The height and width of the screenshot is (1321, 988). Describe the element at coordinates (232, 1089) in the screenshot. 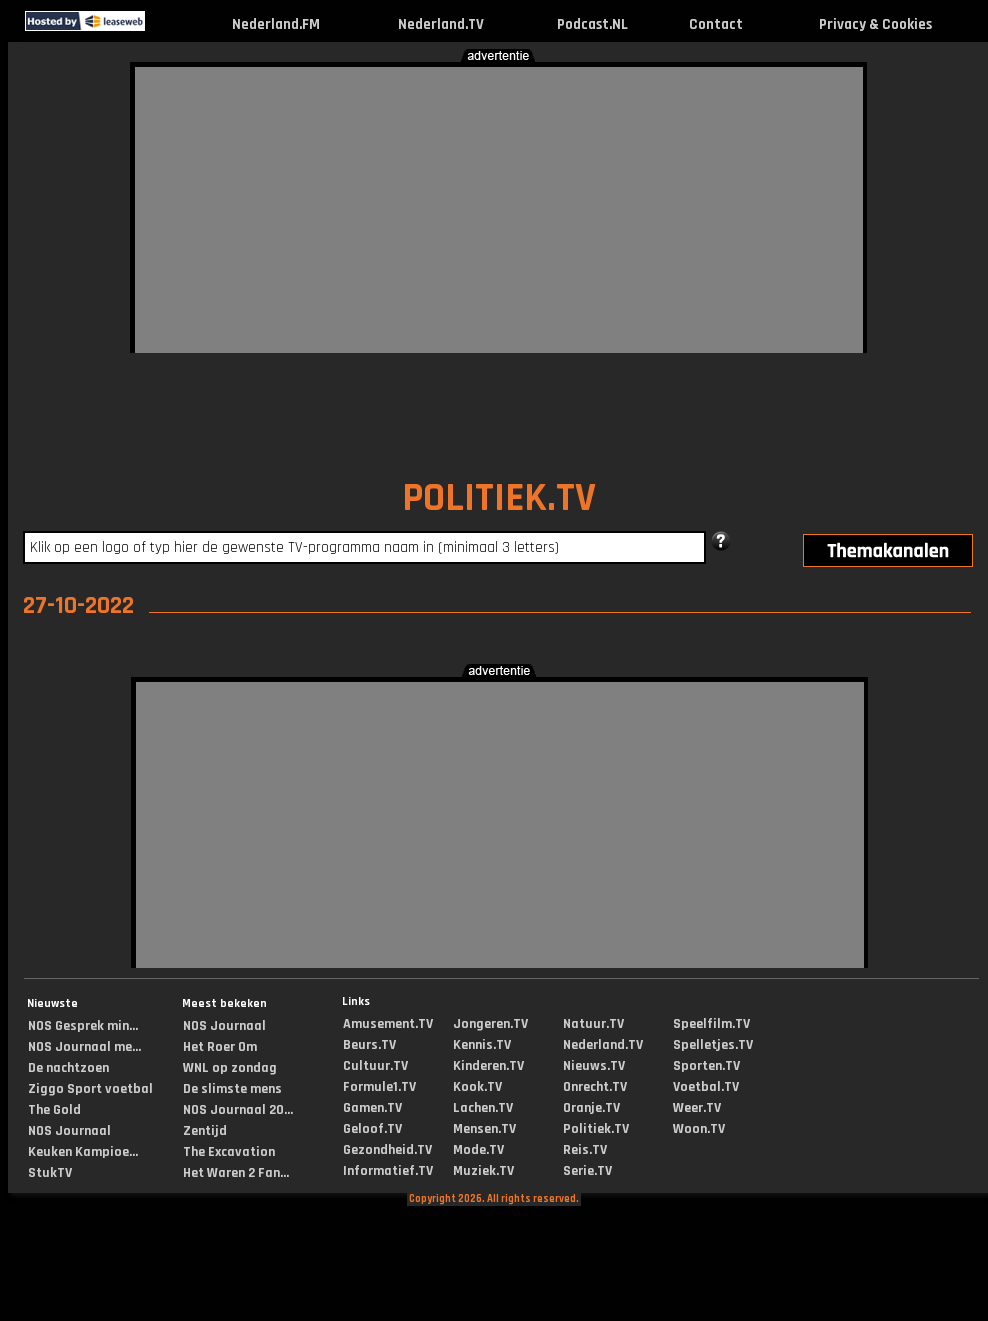

I see `De slimste mens` at that location.